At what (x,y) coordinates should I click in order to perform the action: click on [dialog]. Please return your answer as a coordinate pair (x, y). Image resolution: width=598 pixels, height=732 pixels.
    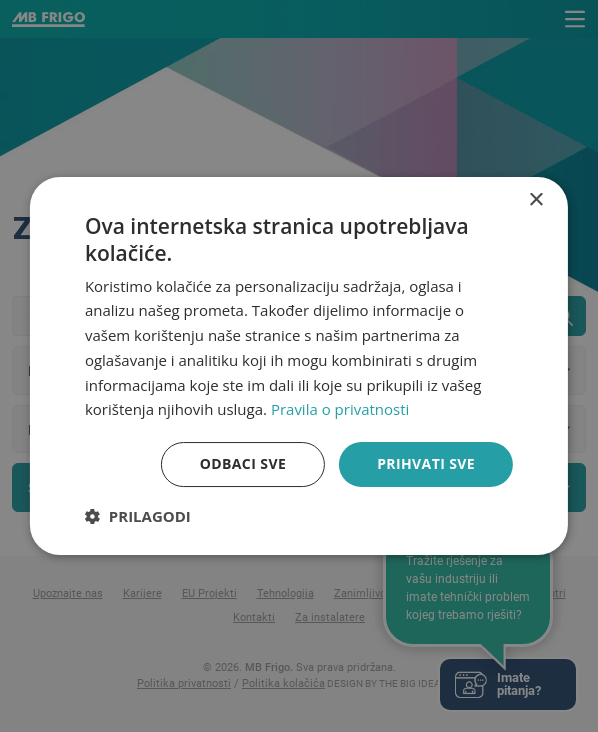
    Looking at the image, I should click on (299, 366).